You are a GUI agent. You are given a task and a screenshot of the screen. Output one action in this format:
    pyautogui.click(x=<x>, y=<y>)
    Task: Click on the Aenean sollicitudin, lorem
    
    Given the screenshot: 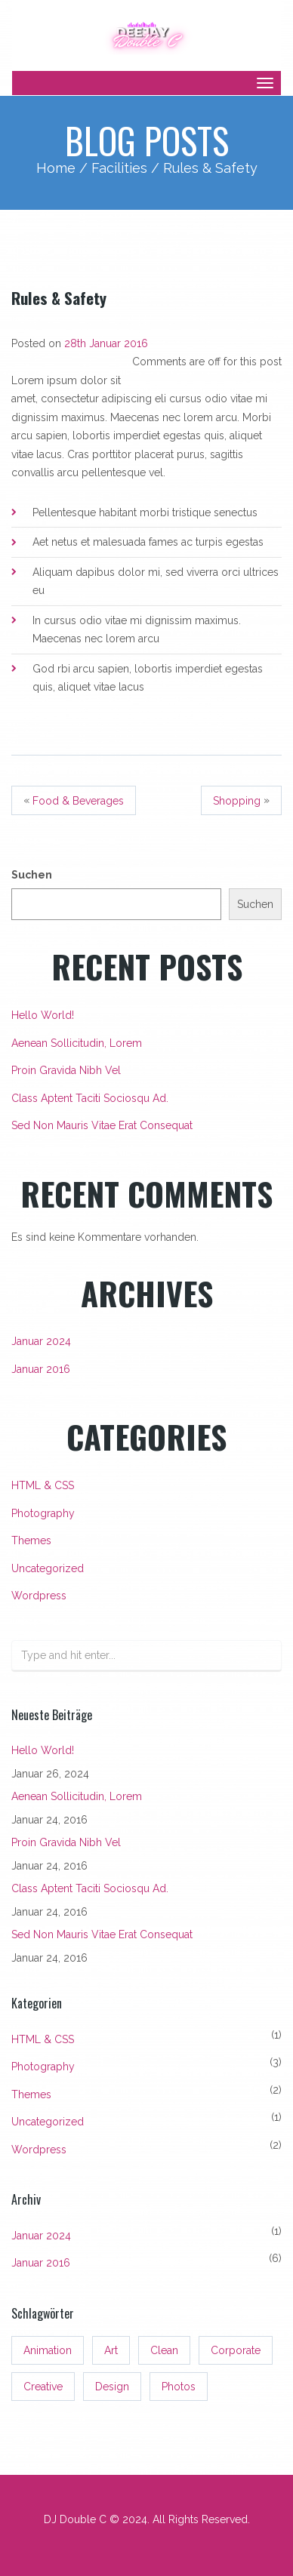 What is the action you would take?
    pyautogui.click(x=76, y=1043)
    